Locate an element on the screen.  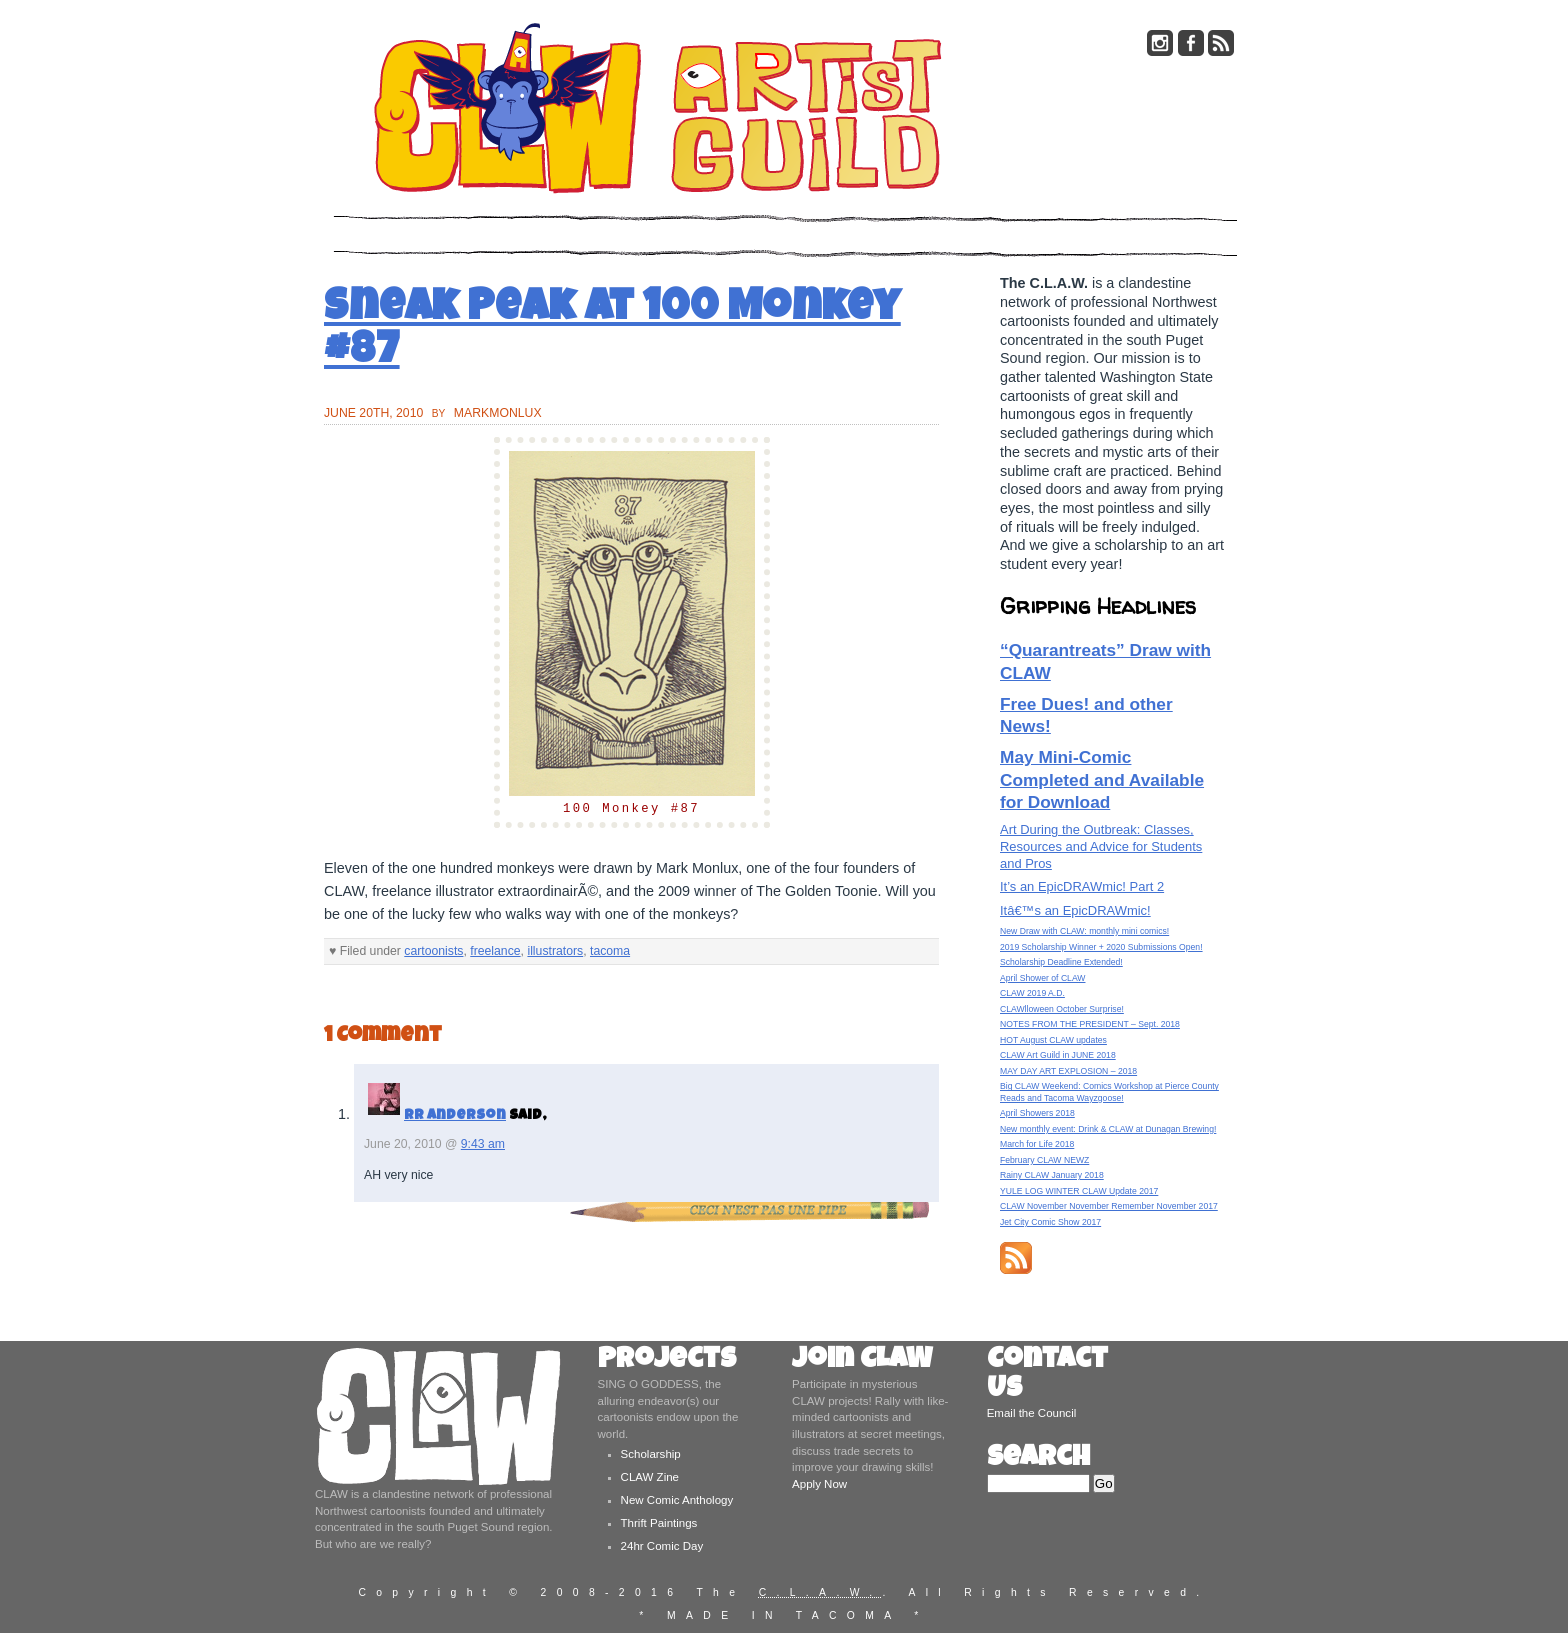
Apply Now is located at coordinates (819, 1484).